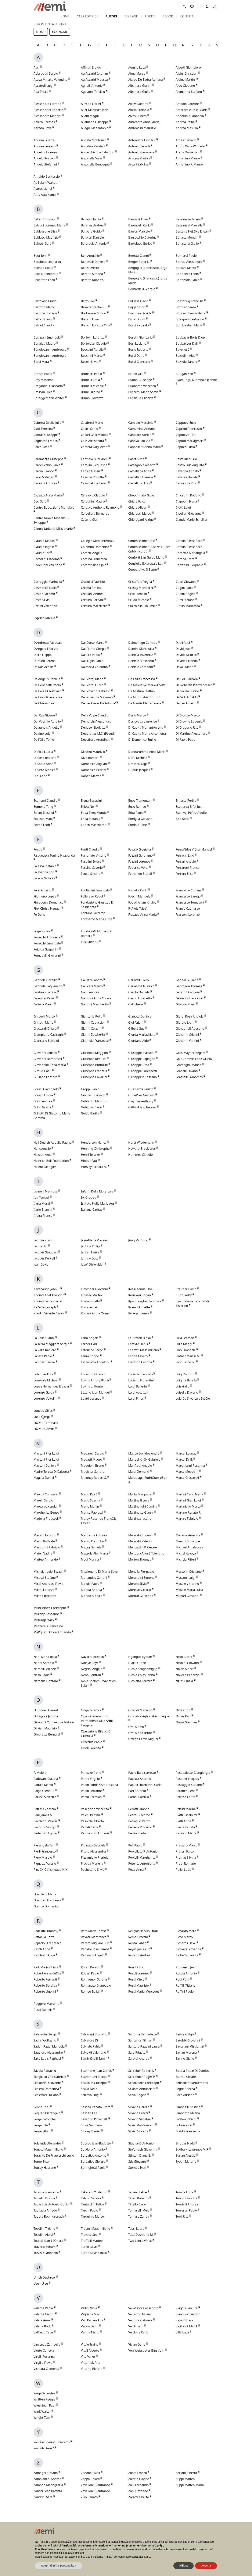 The width and height of the screenshot is (252, 2576). I want to click on Martini Gian Luigi, so click(189, 1500).